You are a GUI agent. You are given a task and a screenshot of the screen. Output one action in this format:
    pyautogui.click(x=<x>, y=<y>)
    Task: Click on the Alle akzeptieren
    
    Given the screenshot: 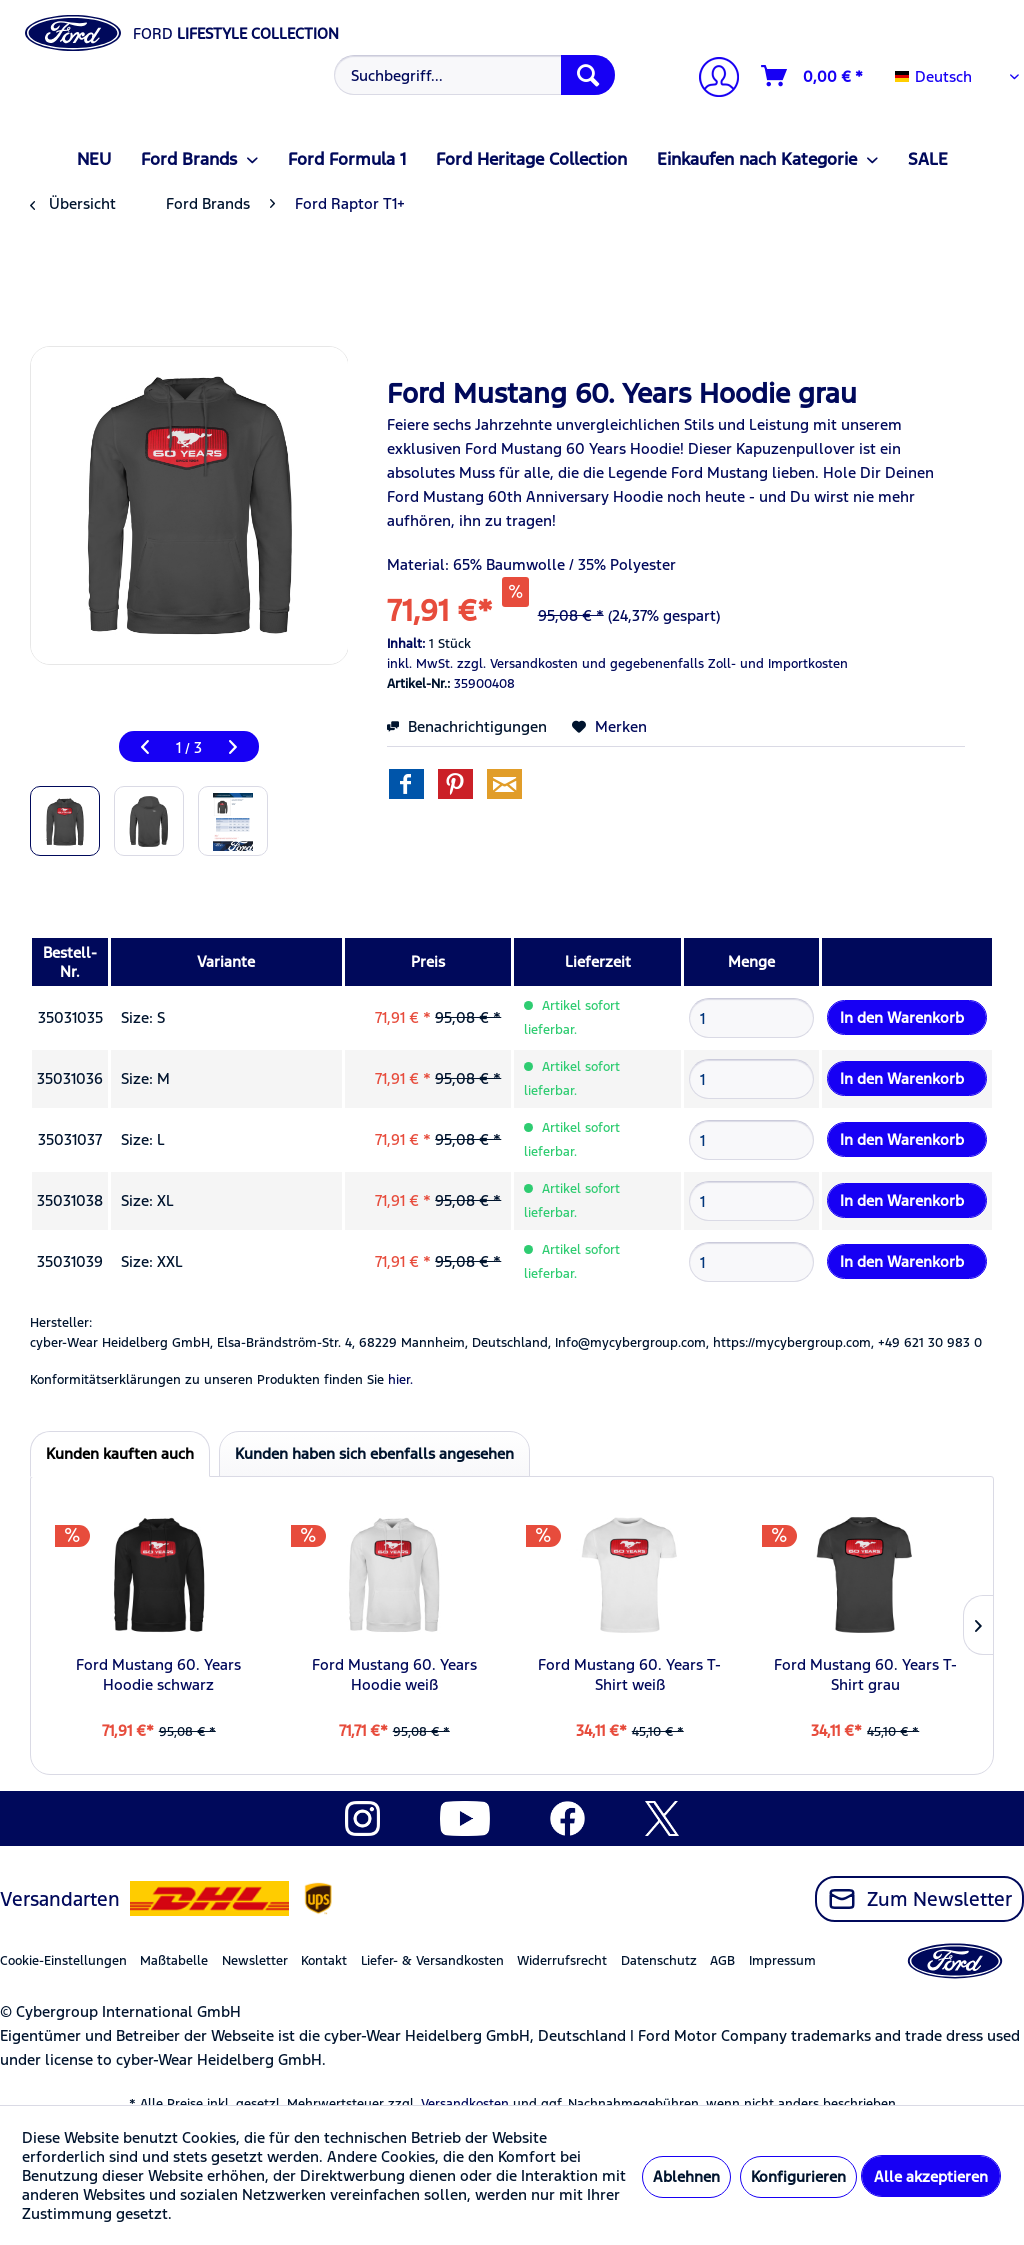 What is the action you would take?
    pyautogui.click(x=931, y=2176)
    